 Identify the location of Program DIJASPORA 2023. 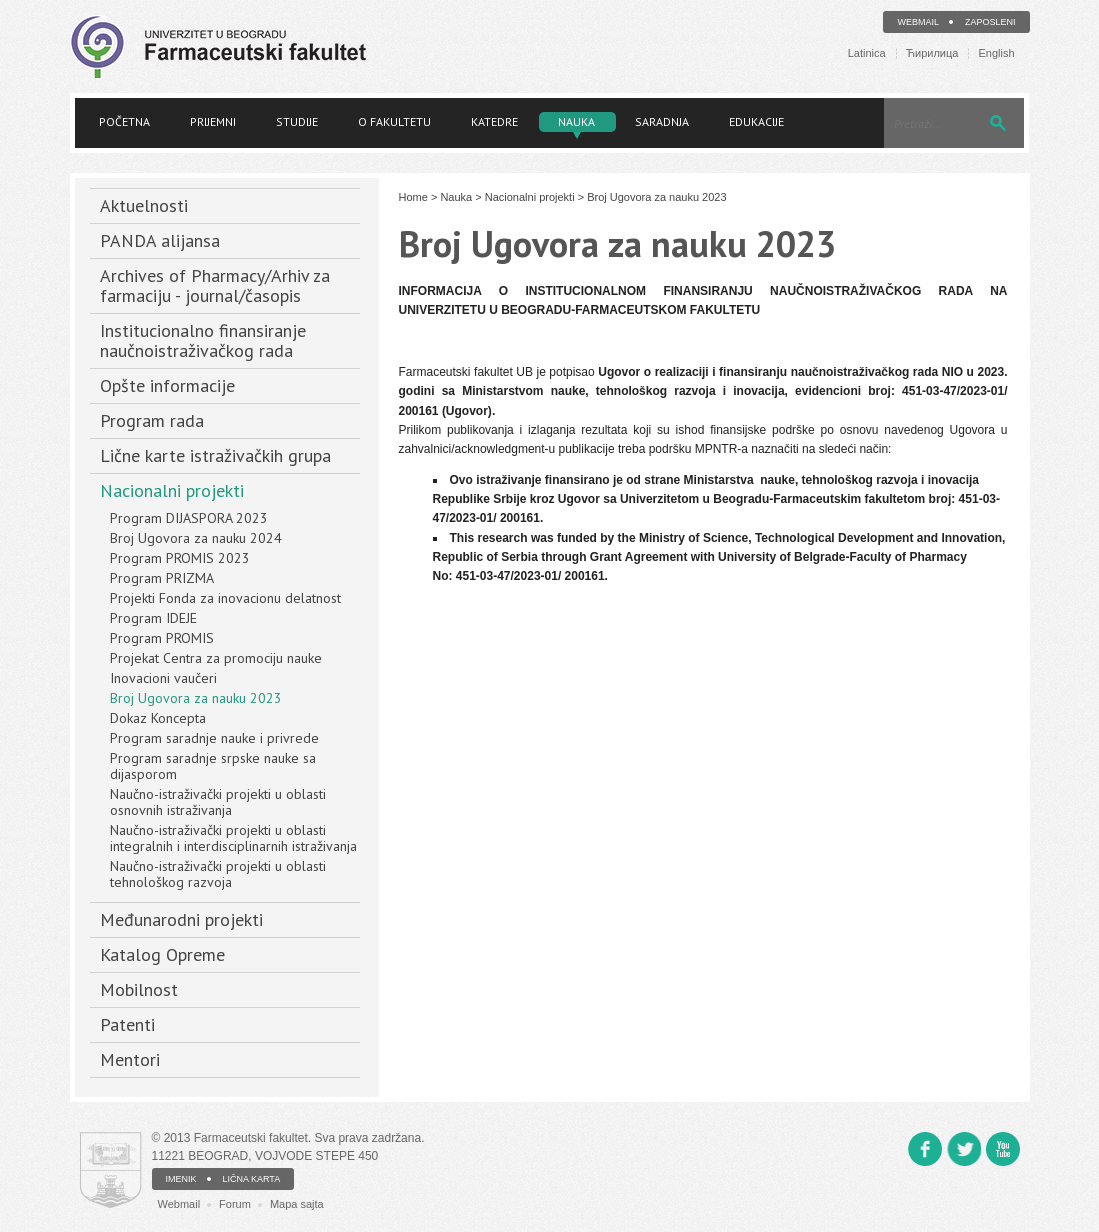
(189, 518).